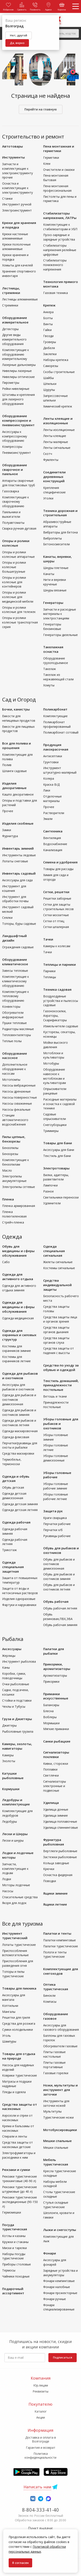 The height and width of the screenshot is (2576, 81). I want to click on Сантехника, so click(52, 831).